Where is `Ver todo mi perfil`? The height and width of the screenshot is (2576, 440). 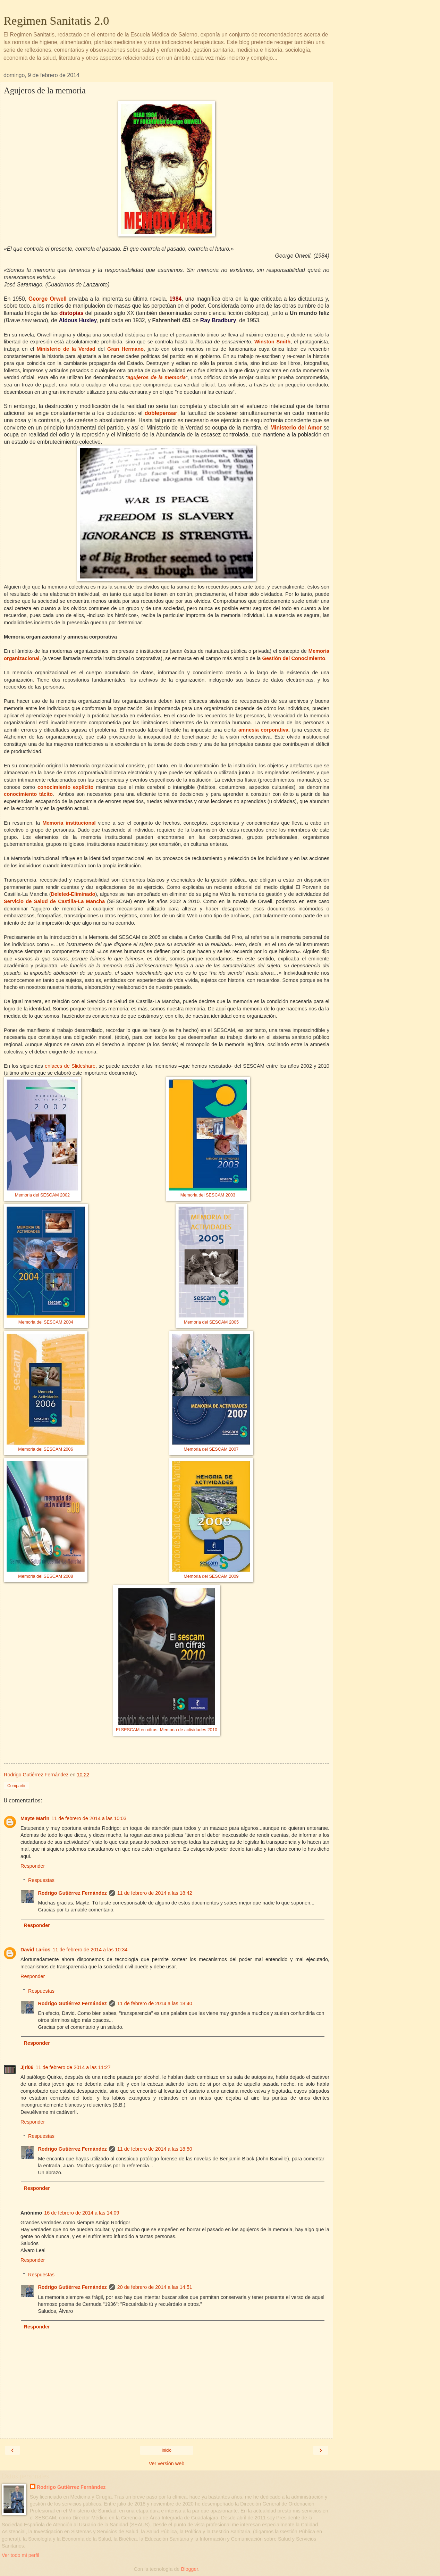 Ver todo mi perfil is located at coordinates (20, 2555).